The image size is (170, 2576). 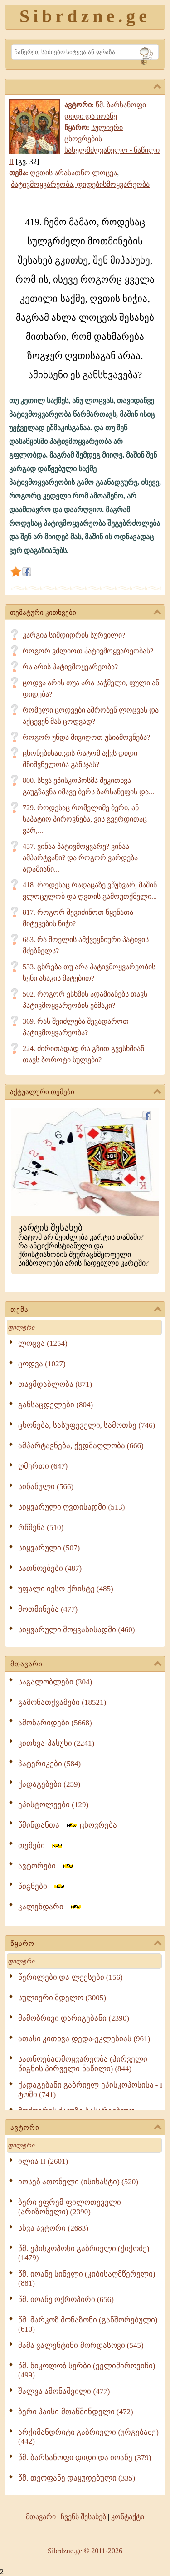 What do you see at coordinates (42, 1886) in the screenshot?
I see `წიგნები` at bounding box center [42, 1886].